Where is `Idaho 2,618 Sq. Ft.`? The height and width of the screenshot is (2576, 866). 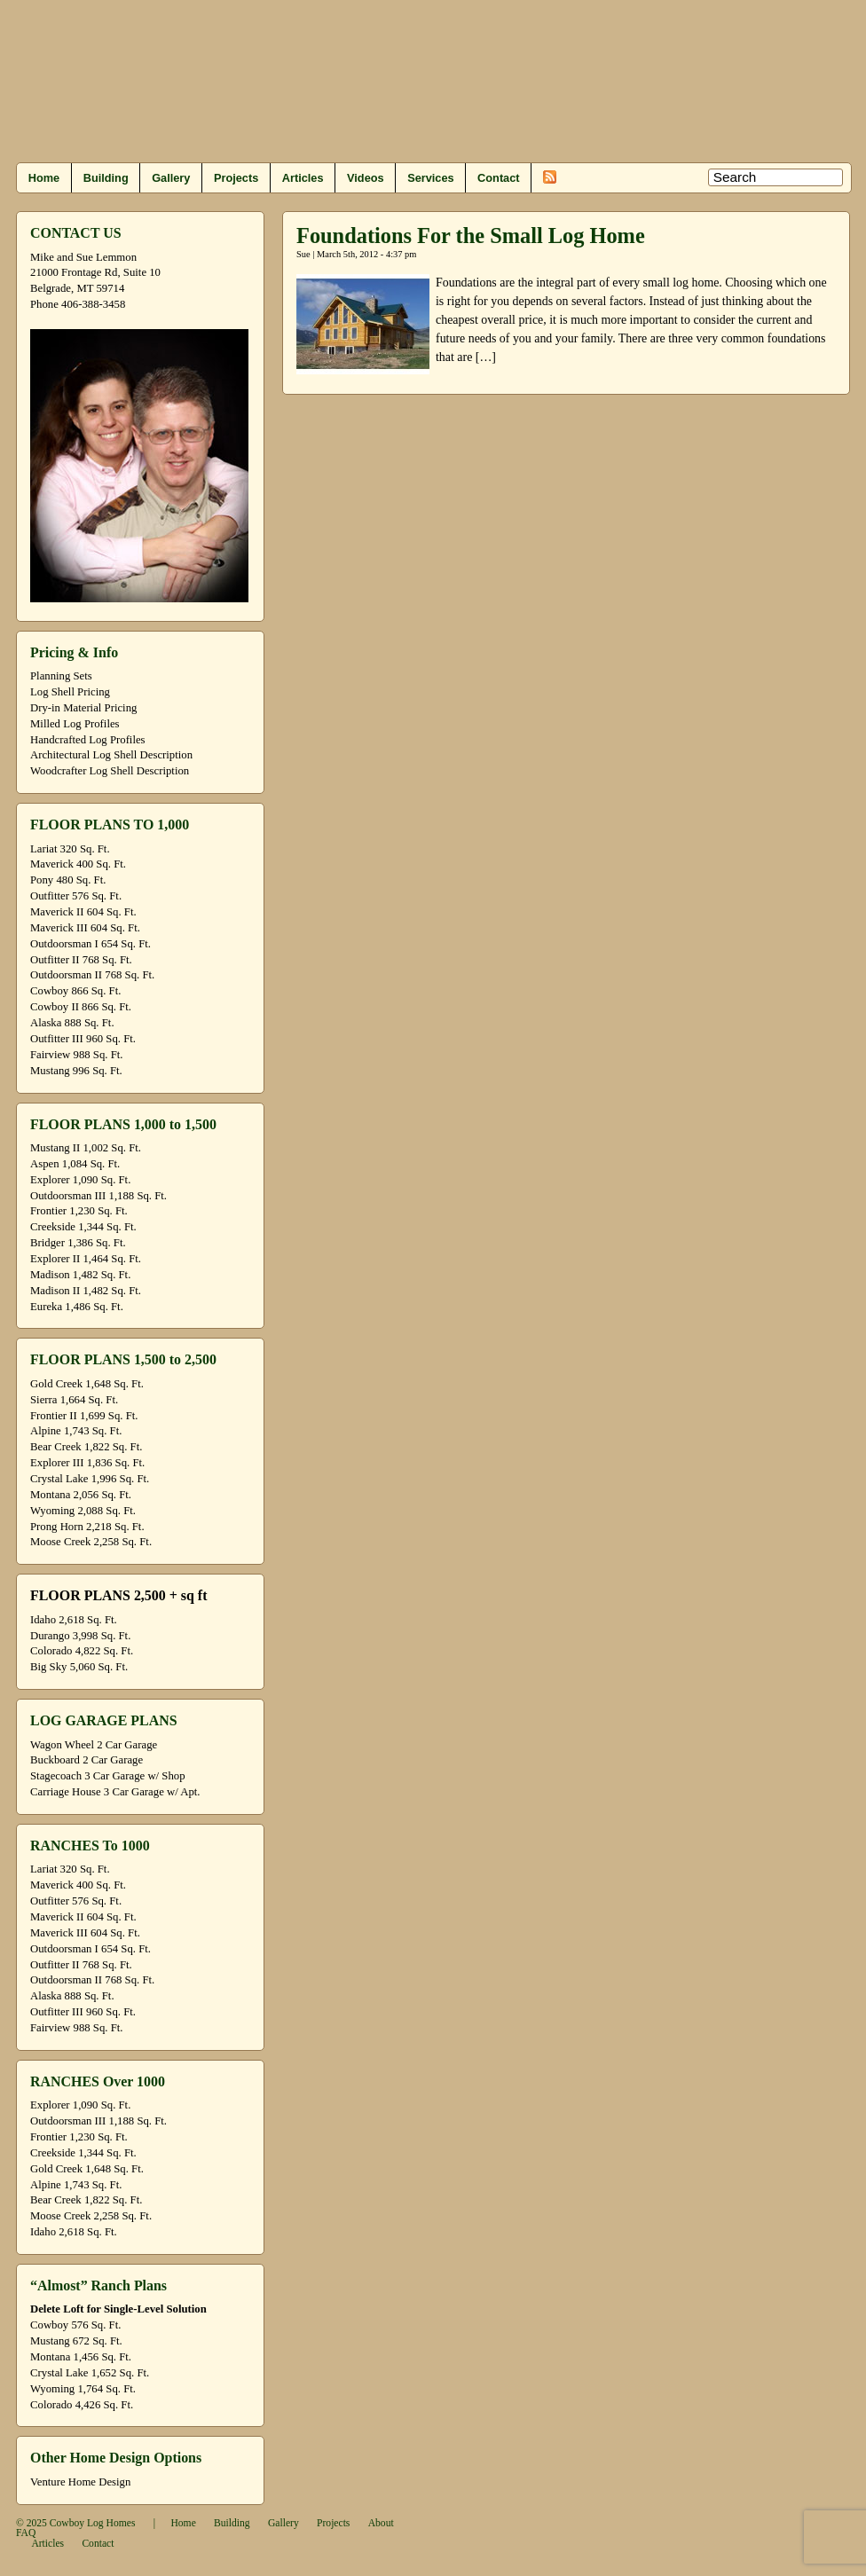 Idaho 2,618 Sq. Ft. is located at coordinates (73, 1620).